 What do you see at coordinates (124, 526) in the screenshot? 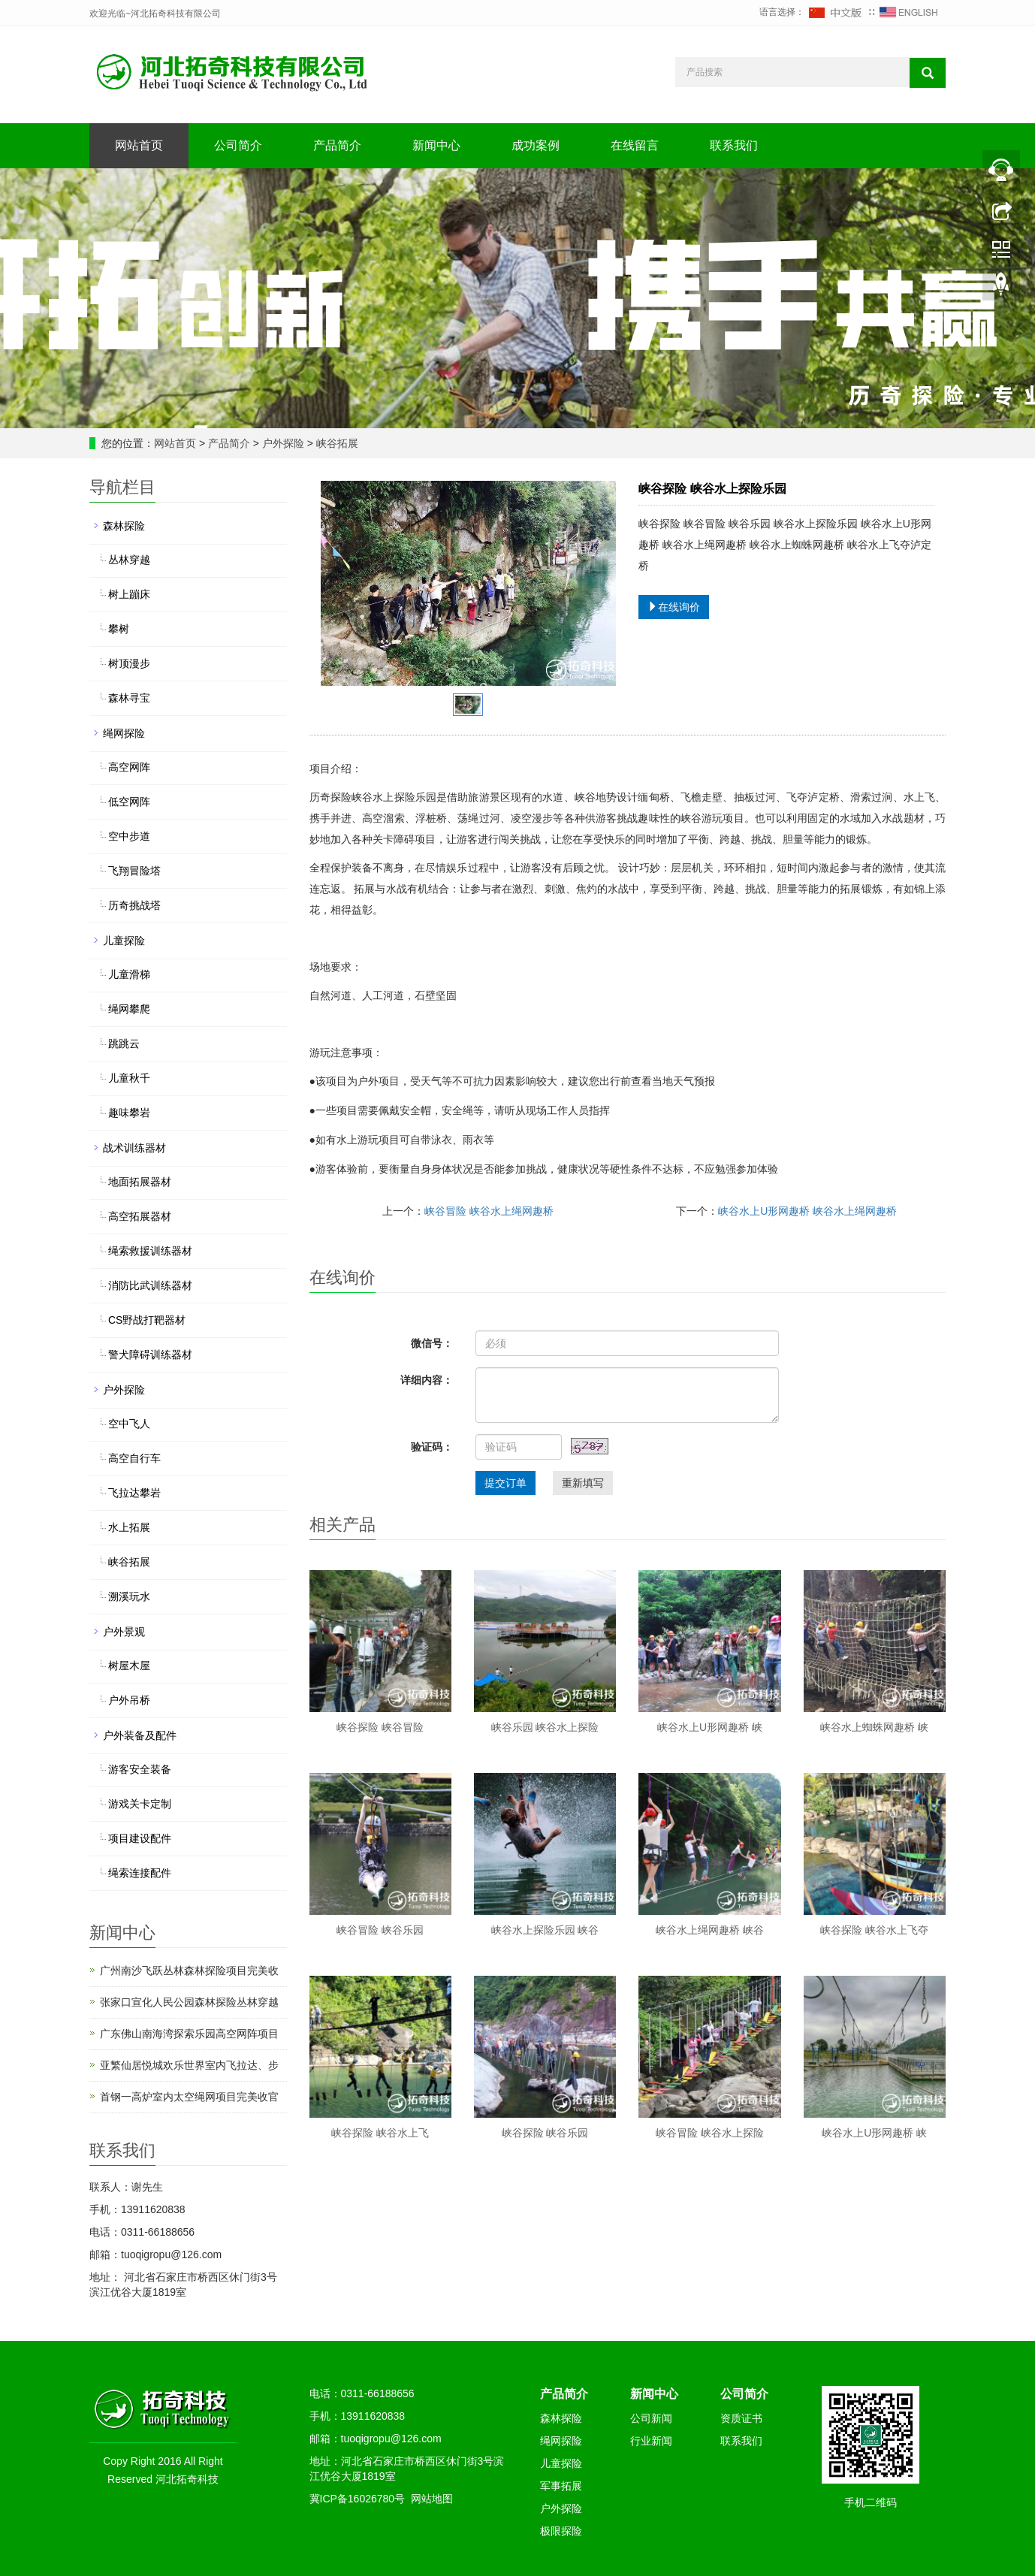
I see `森林探险` at bounding box center [124, 526].